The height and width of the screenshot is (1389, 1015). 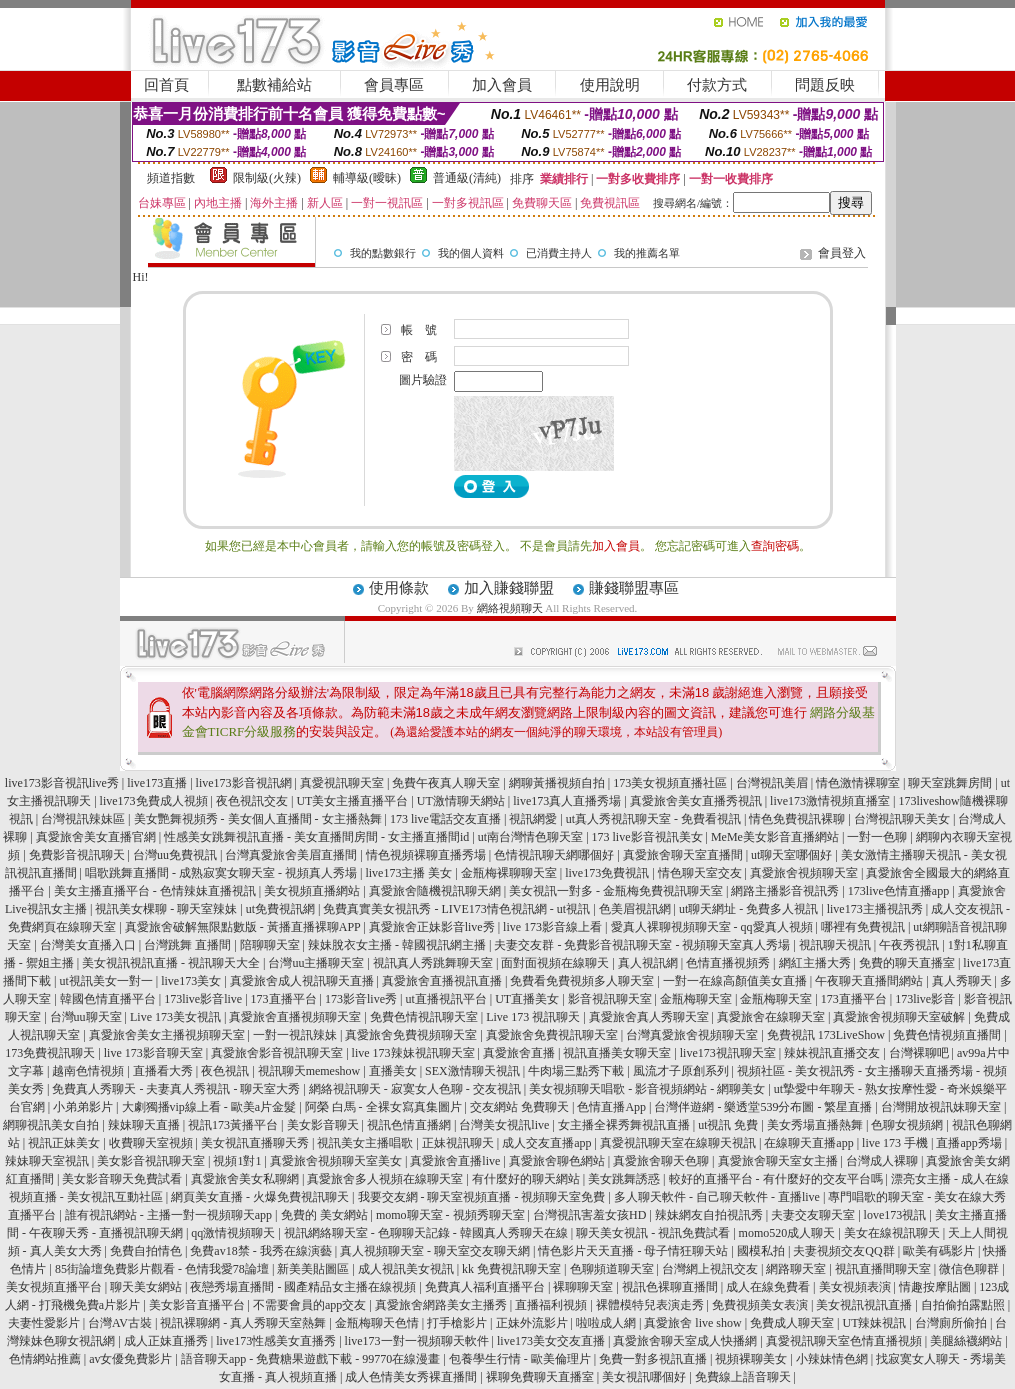 What do you see at coordinates (467, 178) in the screenshot?
I see `普通級(清純)` at bounding box center [467, 178].